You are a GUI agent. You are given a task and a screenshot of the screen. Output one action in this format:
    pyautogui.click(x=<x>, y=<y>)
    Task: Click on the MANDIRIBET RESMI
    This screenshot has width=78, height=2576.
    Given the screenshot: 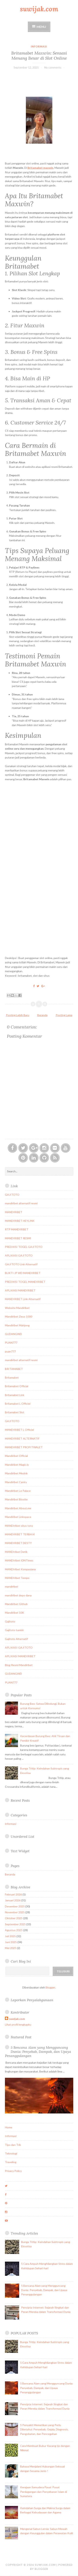 What is the action you would take?
    pyautogui.click(x=18, y=1238)
    